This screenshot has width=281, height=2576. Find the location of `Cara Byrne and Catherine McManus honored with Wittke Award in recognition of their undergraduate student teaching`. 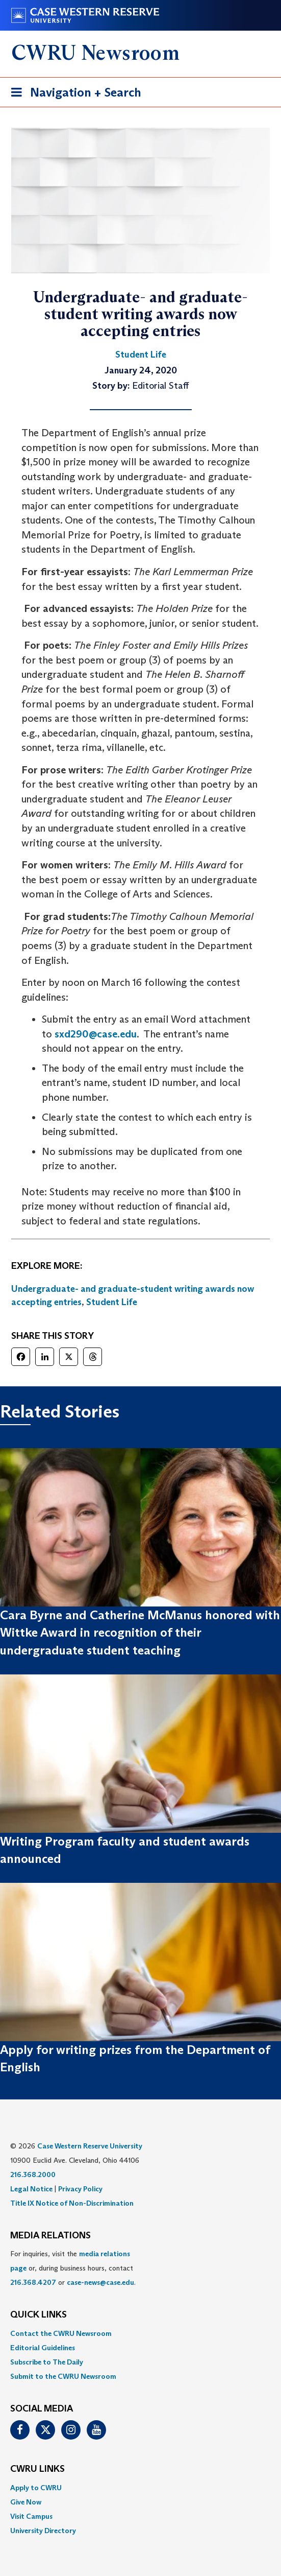

Cara Byrne and Catherine McManus honored with Wittke Award in recognition of their undergraduate student teaching is located at coordinates (140, 1633).